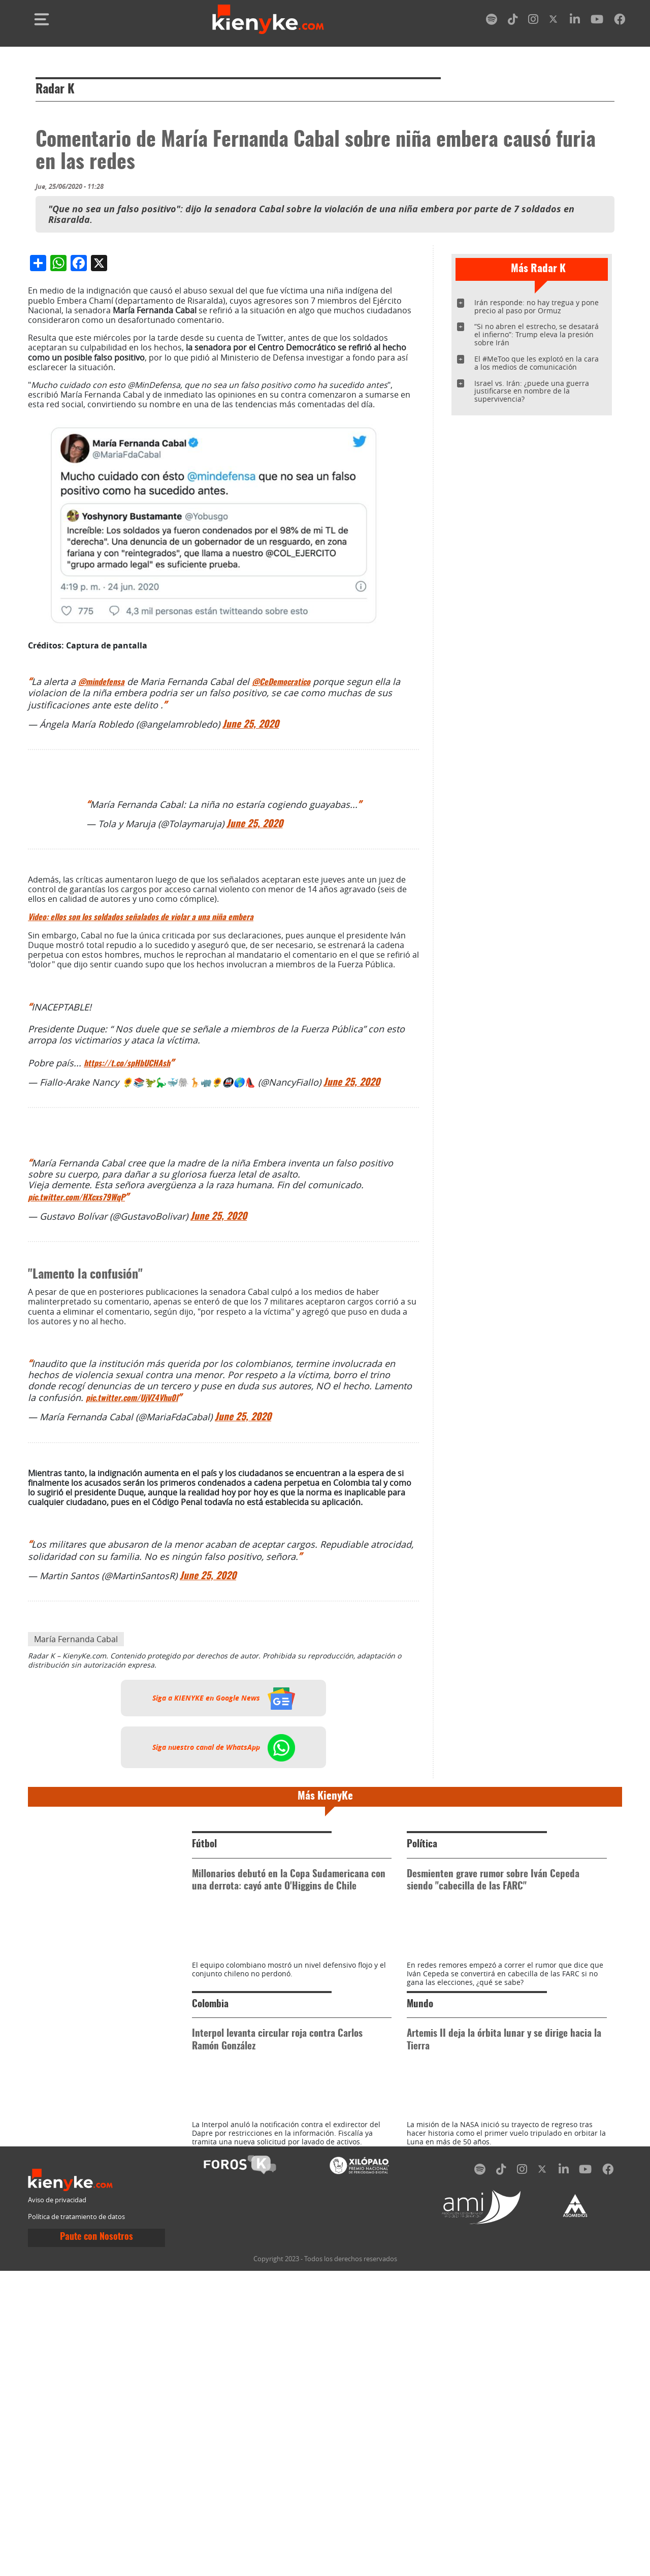 Image resolution: width=650 pixels, height=2576 pixels. Describe the element at coordinates (57, 2505) in the screenshot. I see `Aviso de privacidad` at that location.